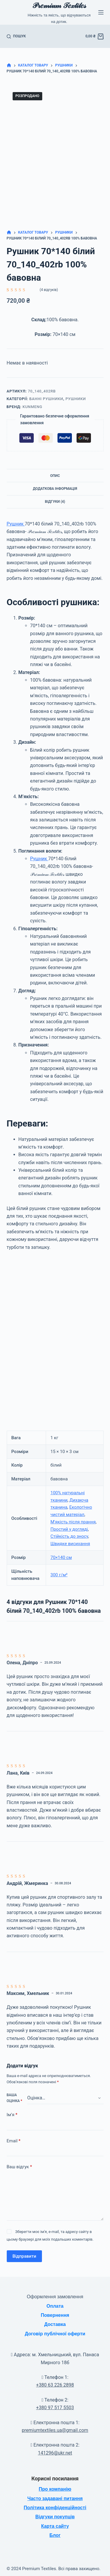 The image size is (110, 2576). Describe the element at coordinates (75, 399) in the screenshot. I see `Рушники` at that location.